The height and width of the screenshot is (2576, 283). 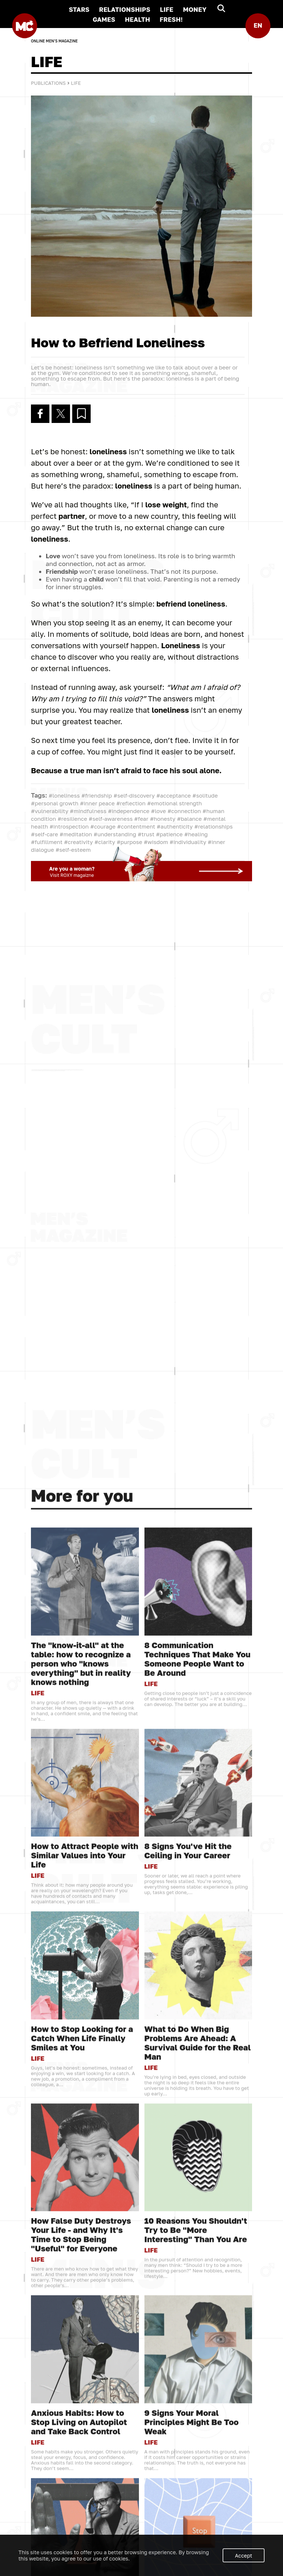 What do you see at coordinates (76, 834) in the screenshot?
I see `#meditation` at bounding box center [76, 834].